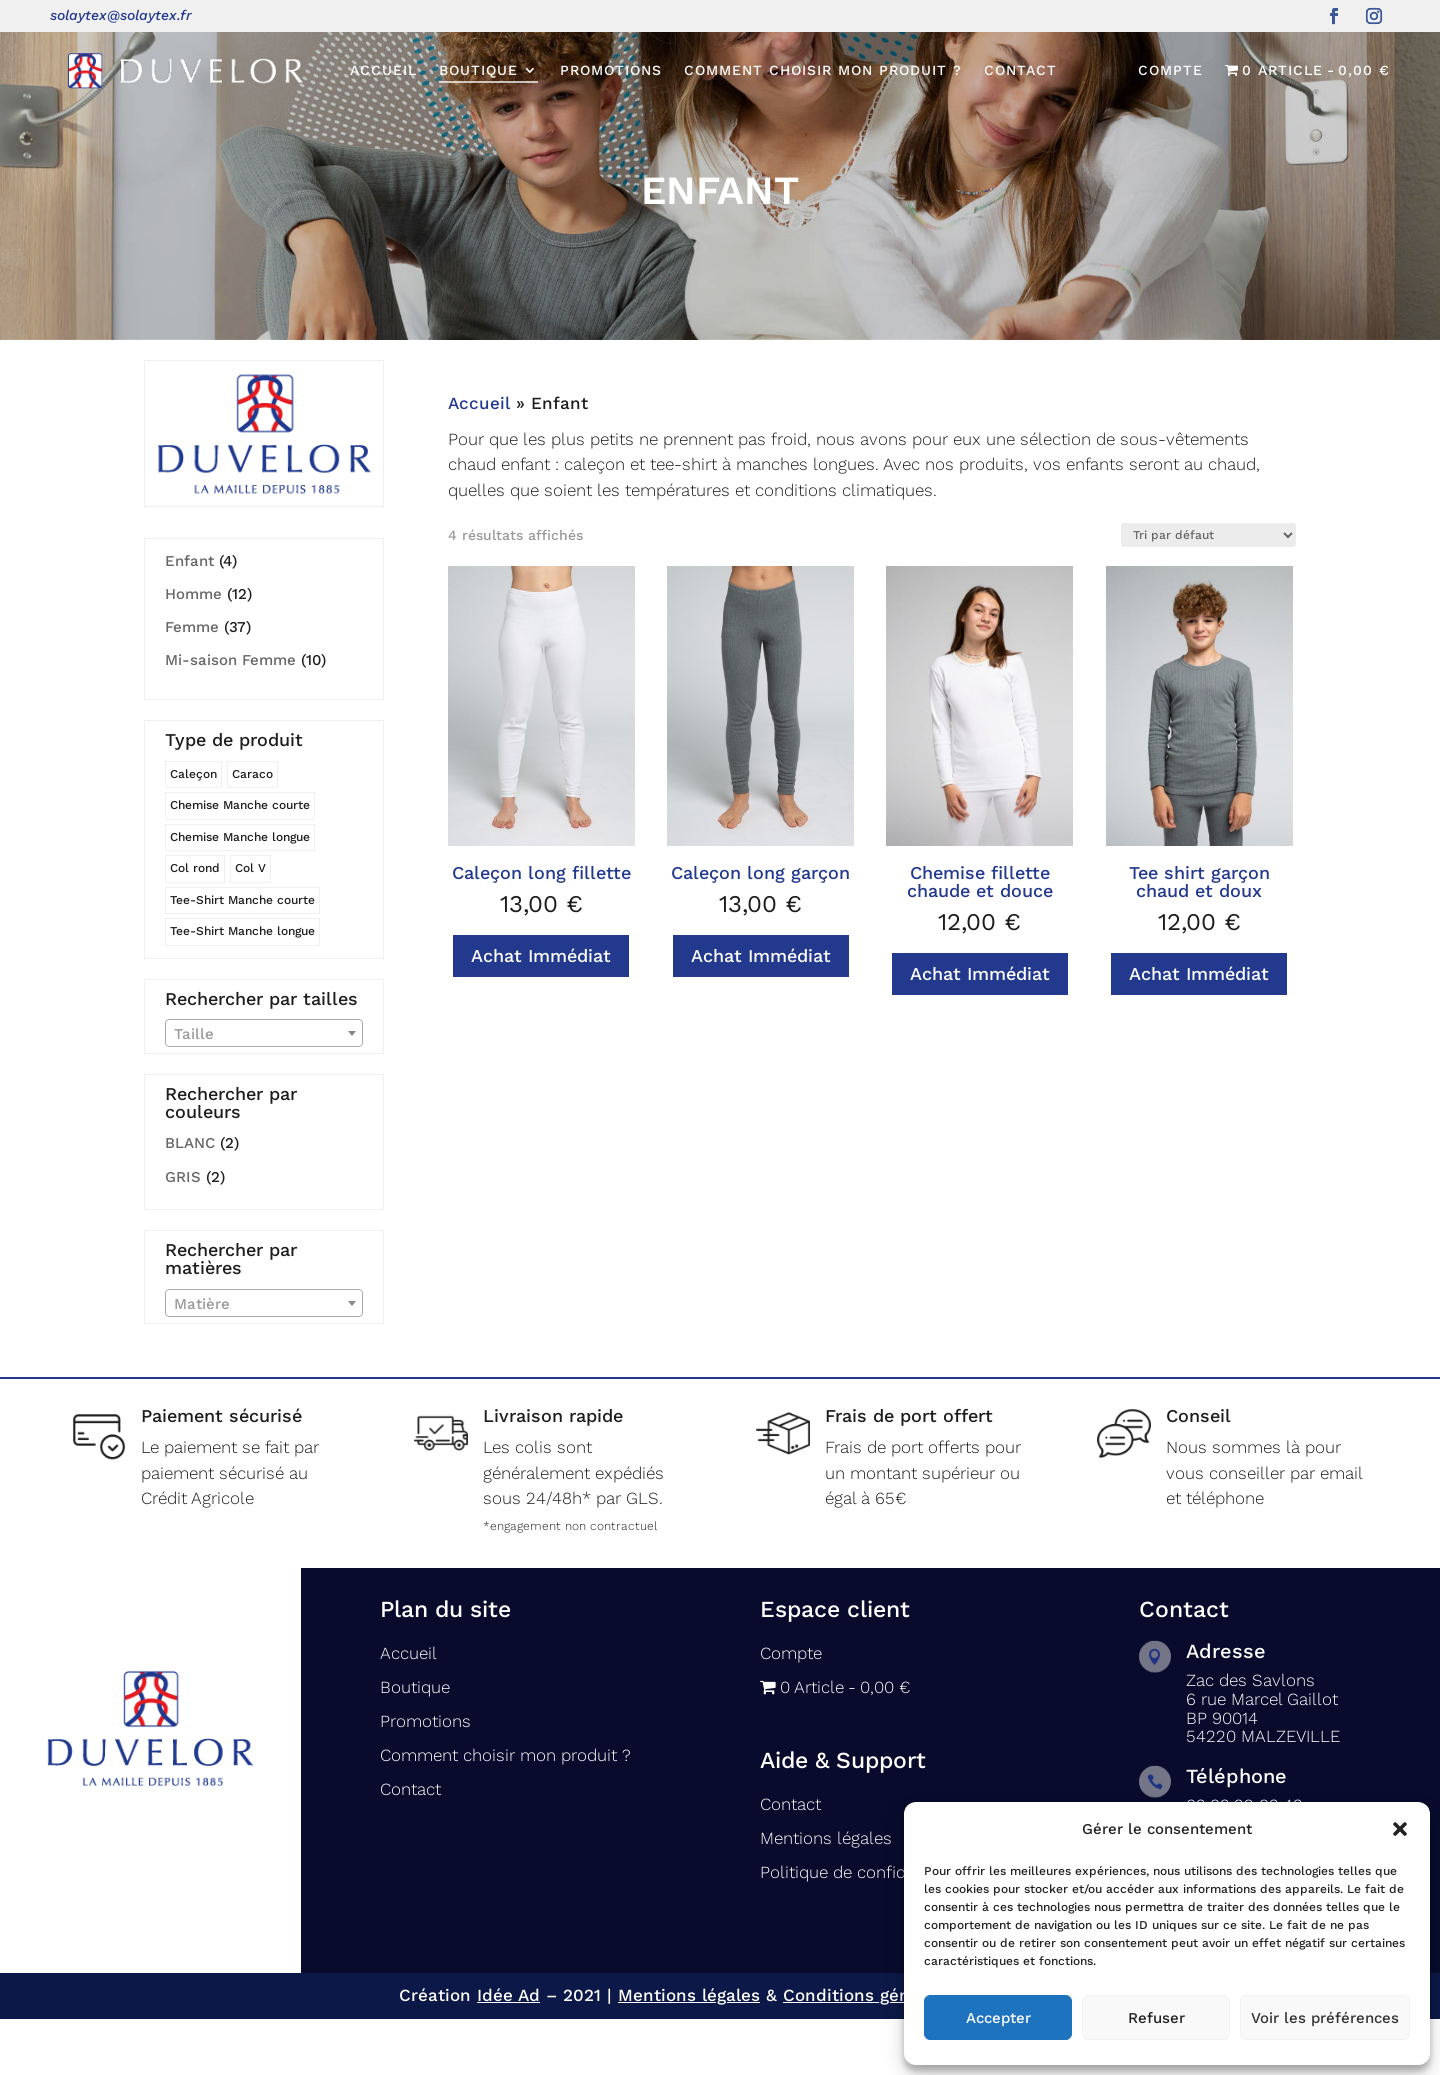  Describe the element at coordinates (121, 15) in the screenshot. I see `solaytex@solaytex.fr` at that location.